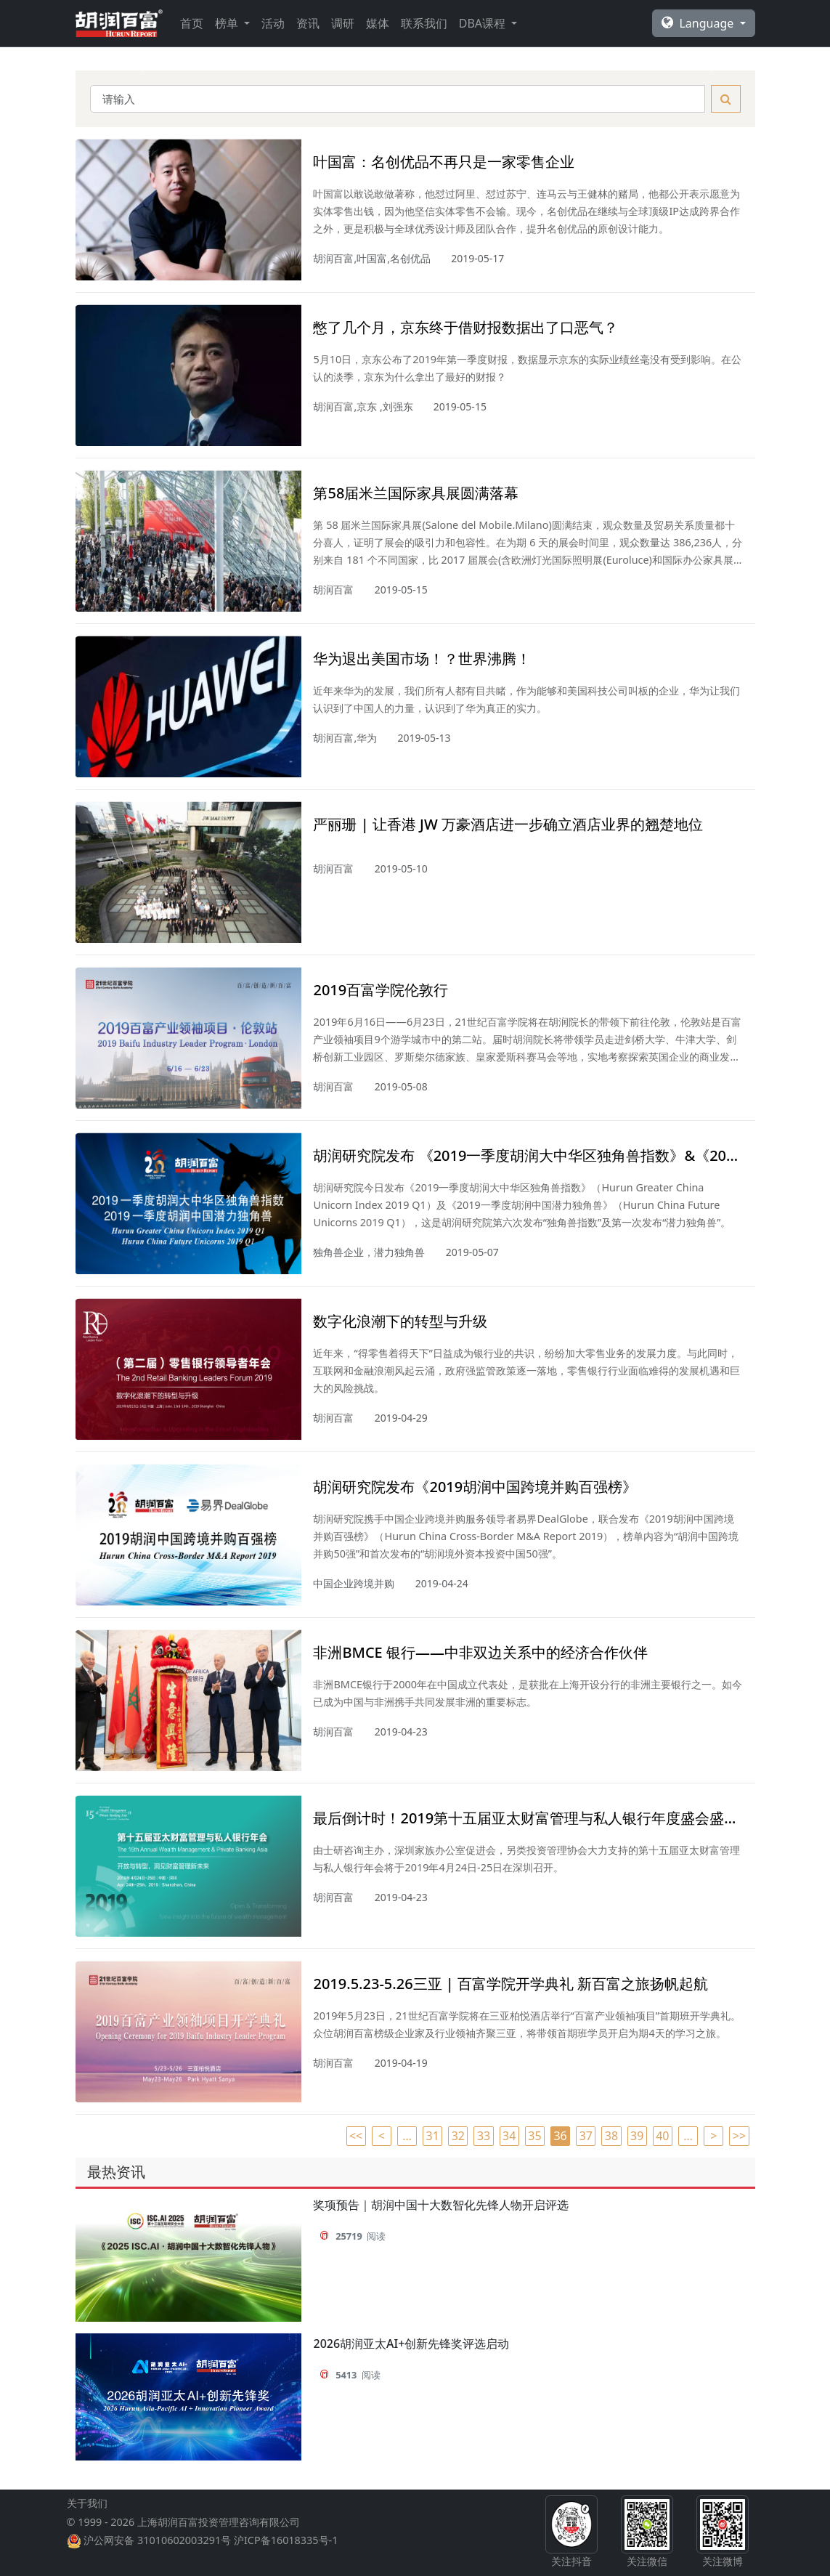 This screenshot has height=2576, width=830. I want to click on 榜单 [button], so click(228, 23).